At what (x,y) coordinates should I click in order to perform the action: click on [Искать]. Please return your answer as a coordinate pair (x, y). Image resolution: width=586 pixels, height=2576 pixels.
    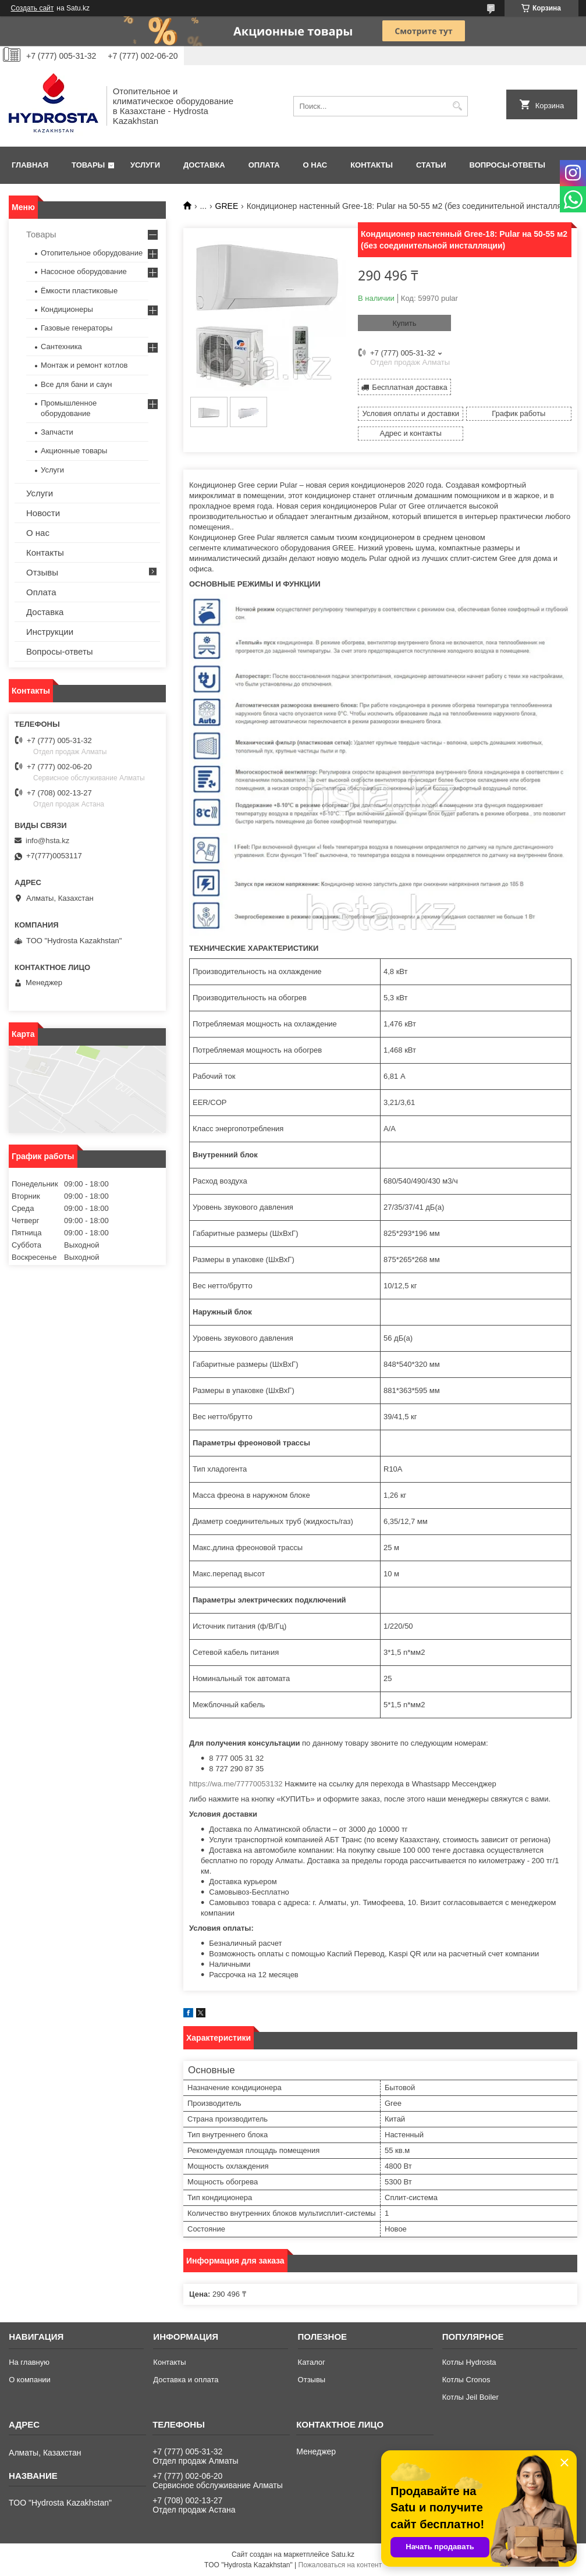
    Looking at the image, I should click on (458, 106).